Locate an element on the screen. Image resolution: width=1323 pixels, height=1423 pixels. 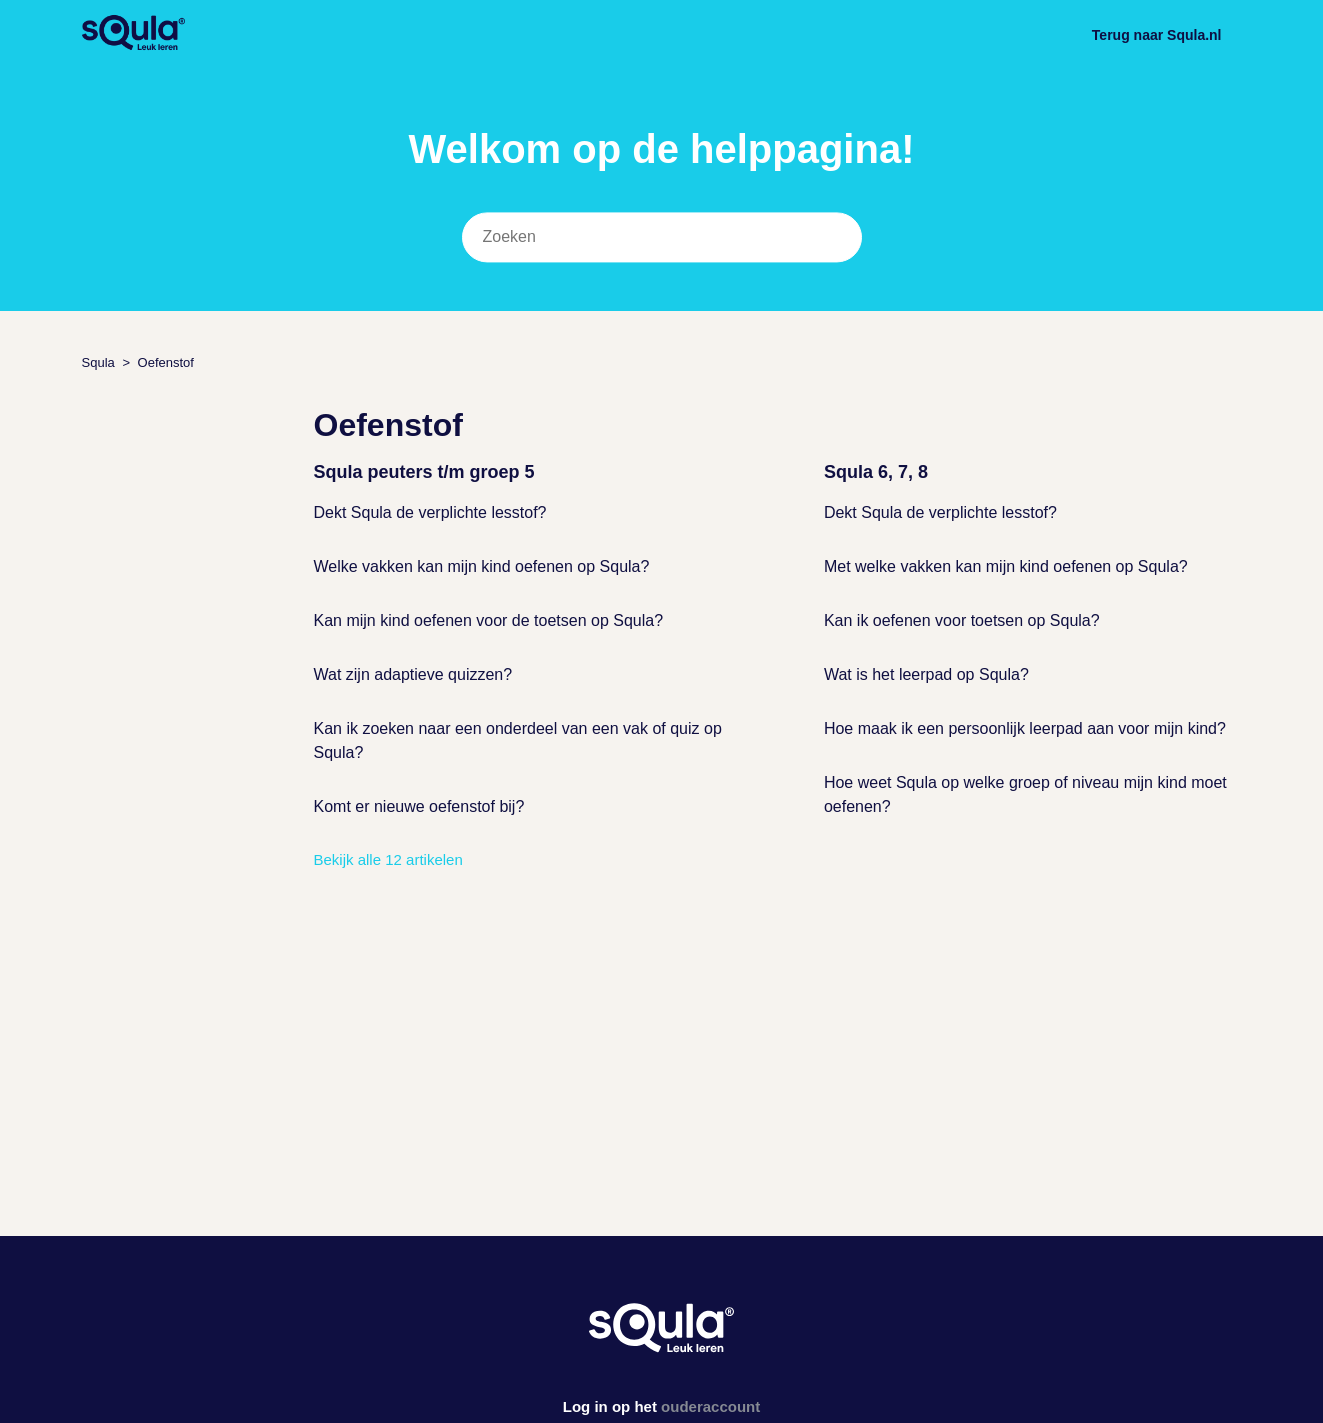
Kan ik oefenen voor toetsen op Squla? is located at coordinates (962, 620).